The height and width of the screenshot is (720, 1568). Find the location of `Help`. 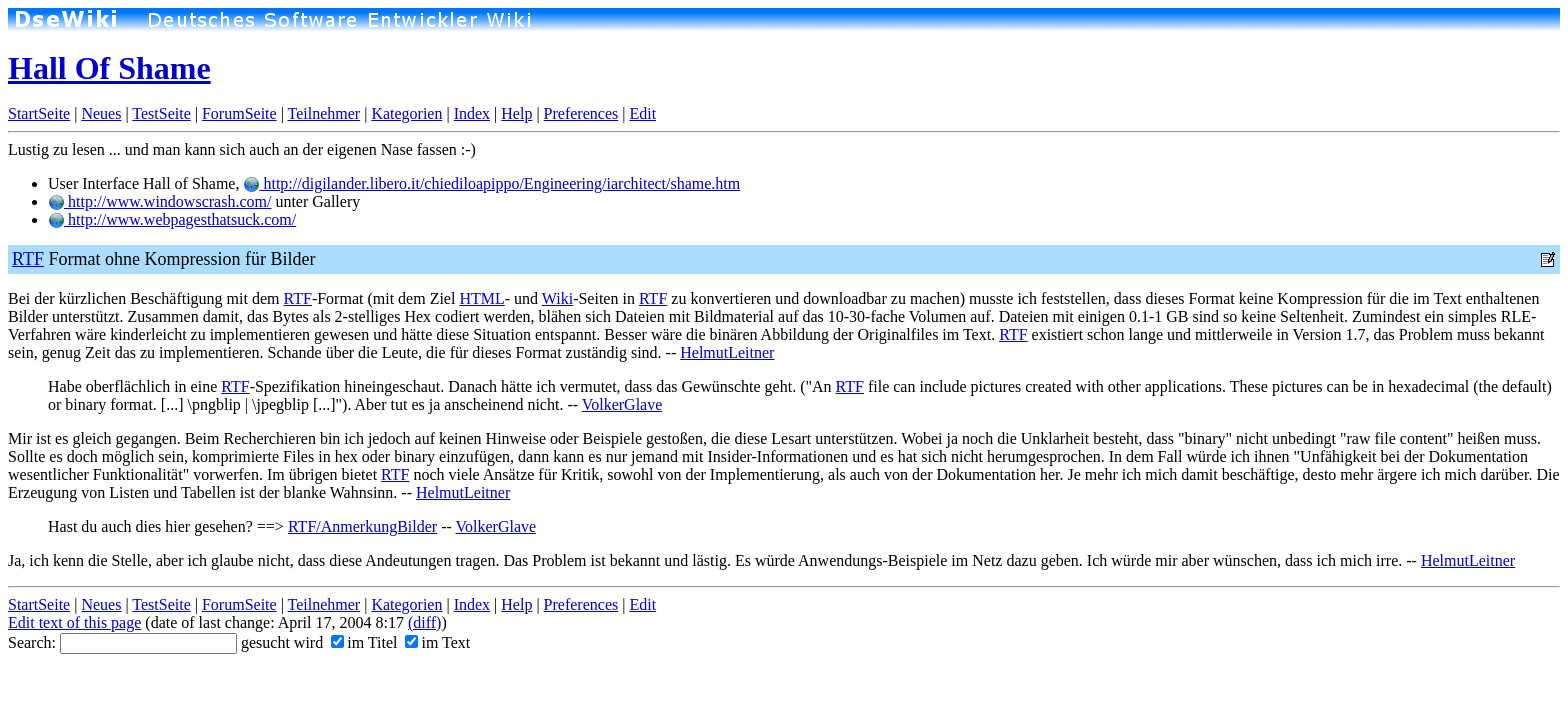

Help is located at coordinates (516, 113).